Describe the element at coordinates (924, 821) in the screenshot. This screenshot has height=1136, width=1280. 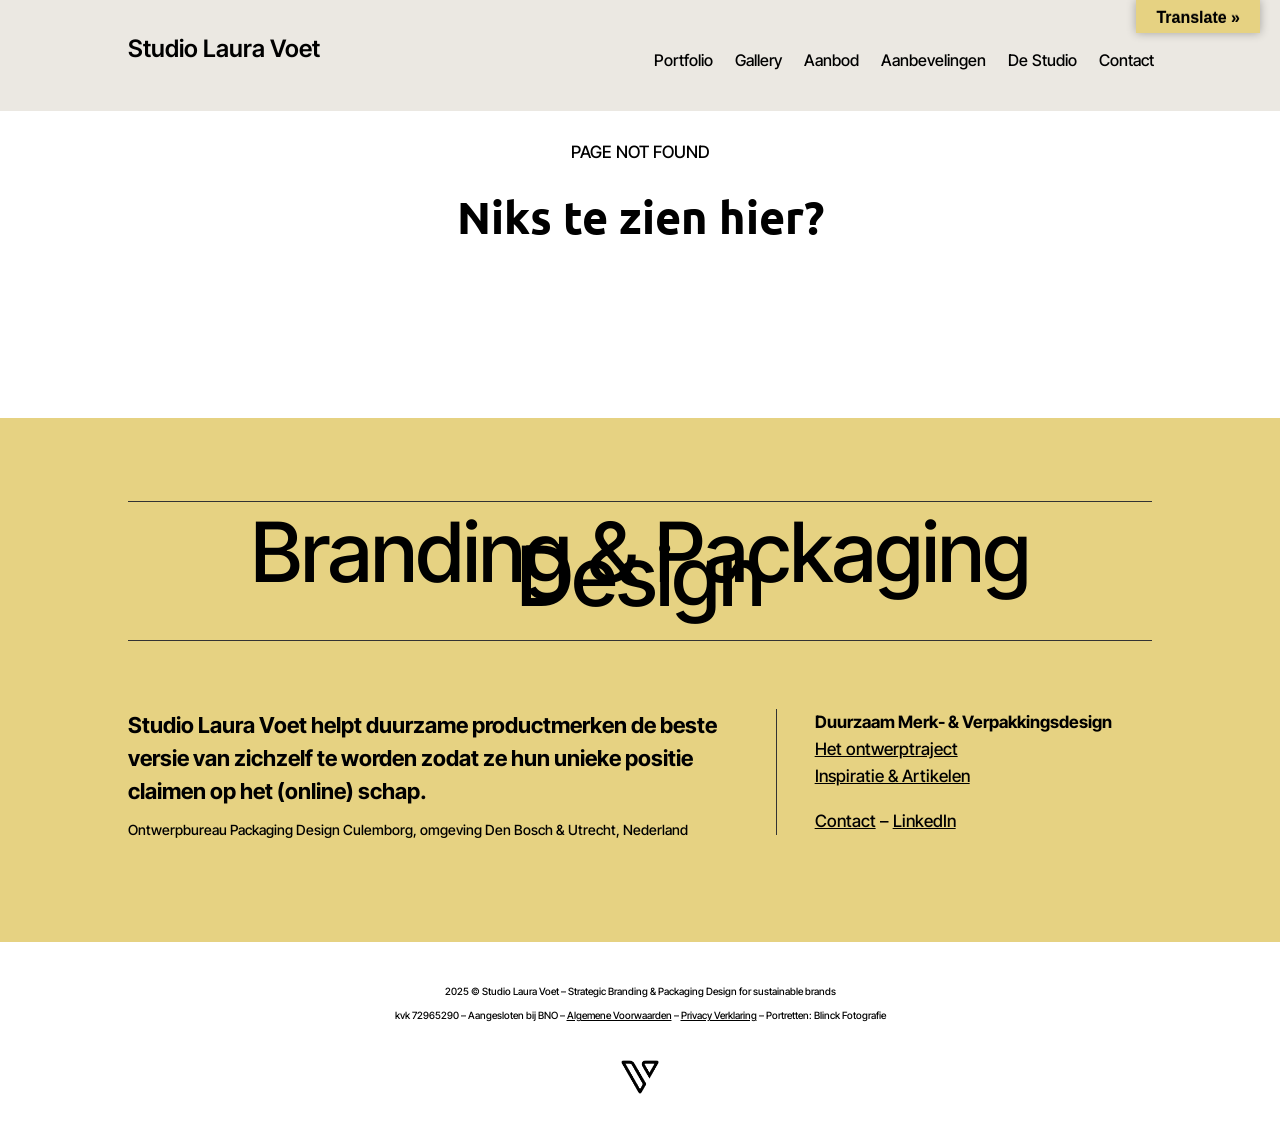
I see `LinkedIn` at that location.